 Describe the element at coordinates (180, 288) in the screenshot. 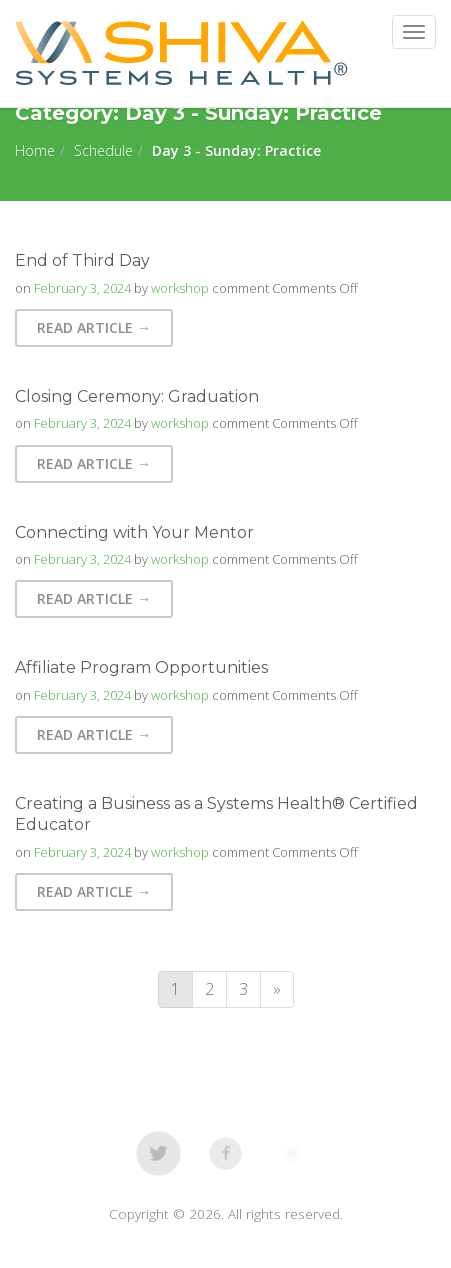

I see `workshop` at that location.